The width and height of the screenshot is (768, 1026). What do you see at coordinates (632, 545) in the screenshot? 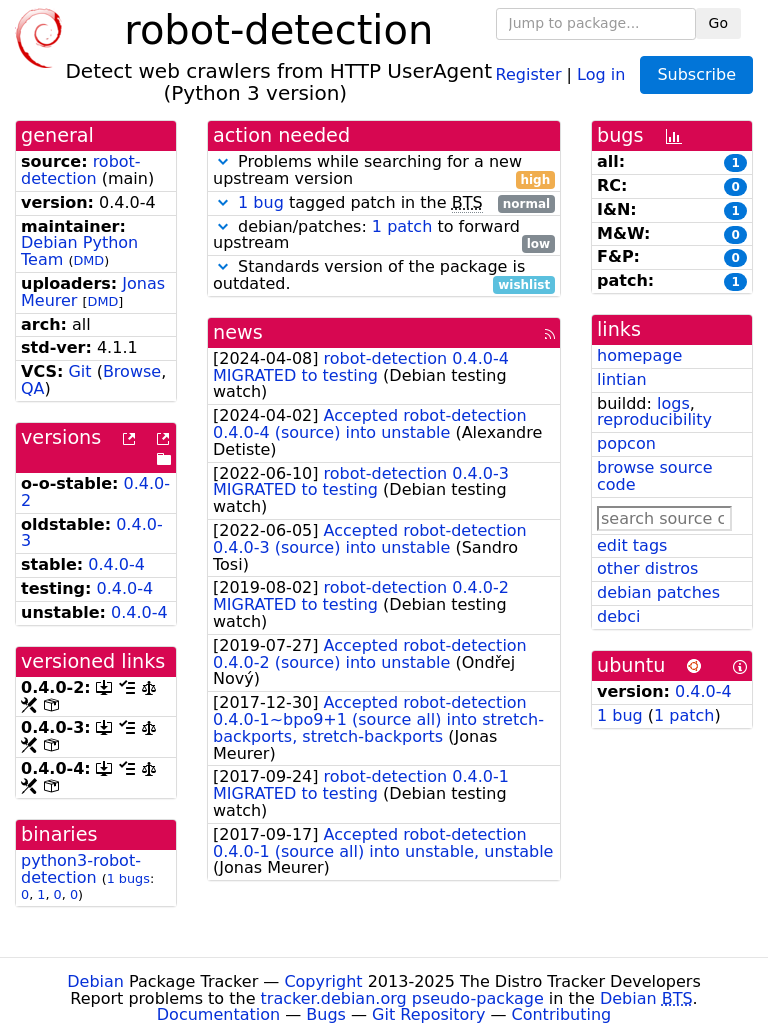
I see `edit tags` at bounding box center [632, 545].